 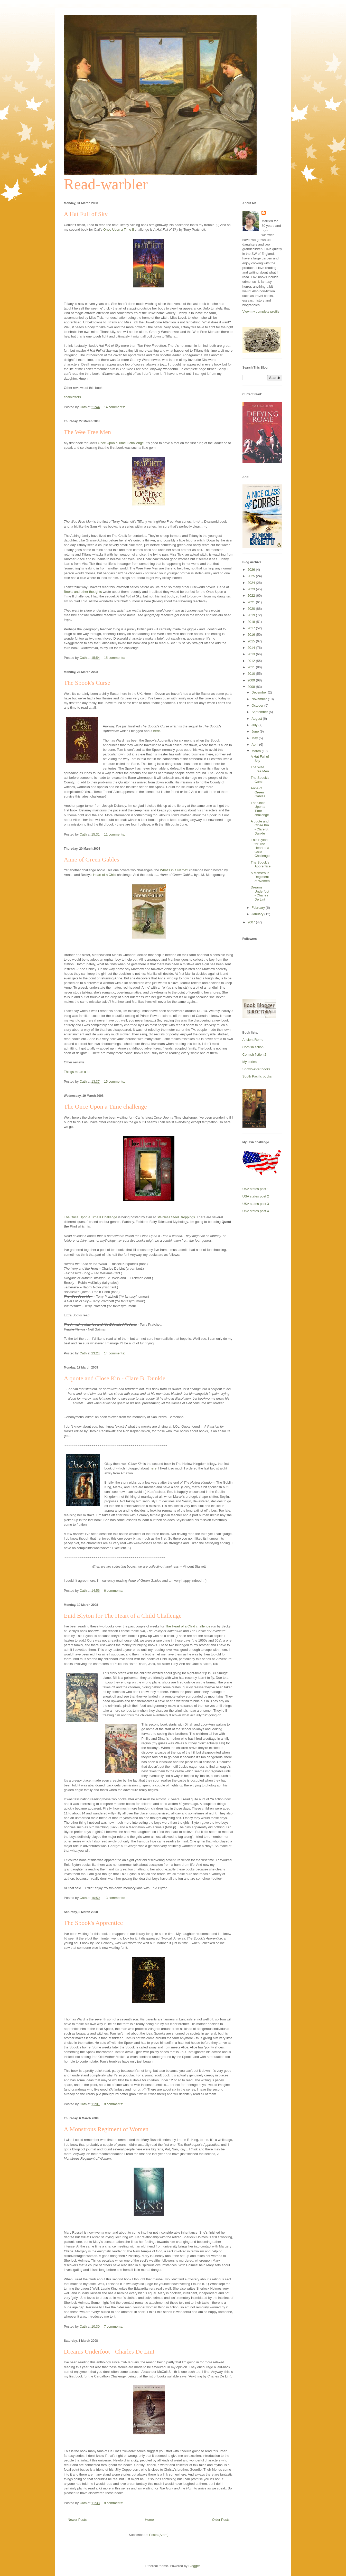 What do you see at coordinates (87, 432) in the screenshot?
I see `The Wee Free Men` at bounding box center [87, 432].